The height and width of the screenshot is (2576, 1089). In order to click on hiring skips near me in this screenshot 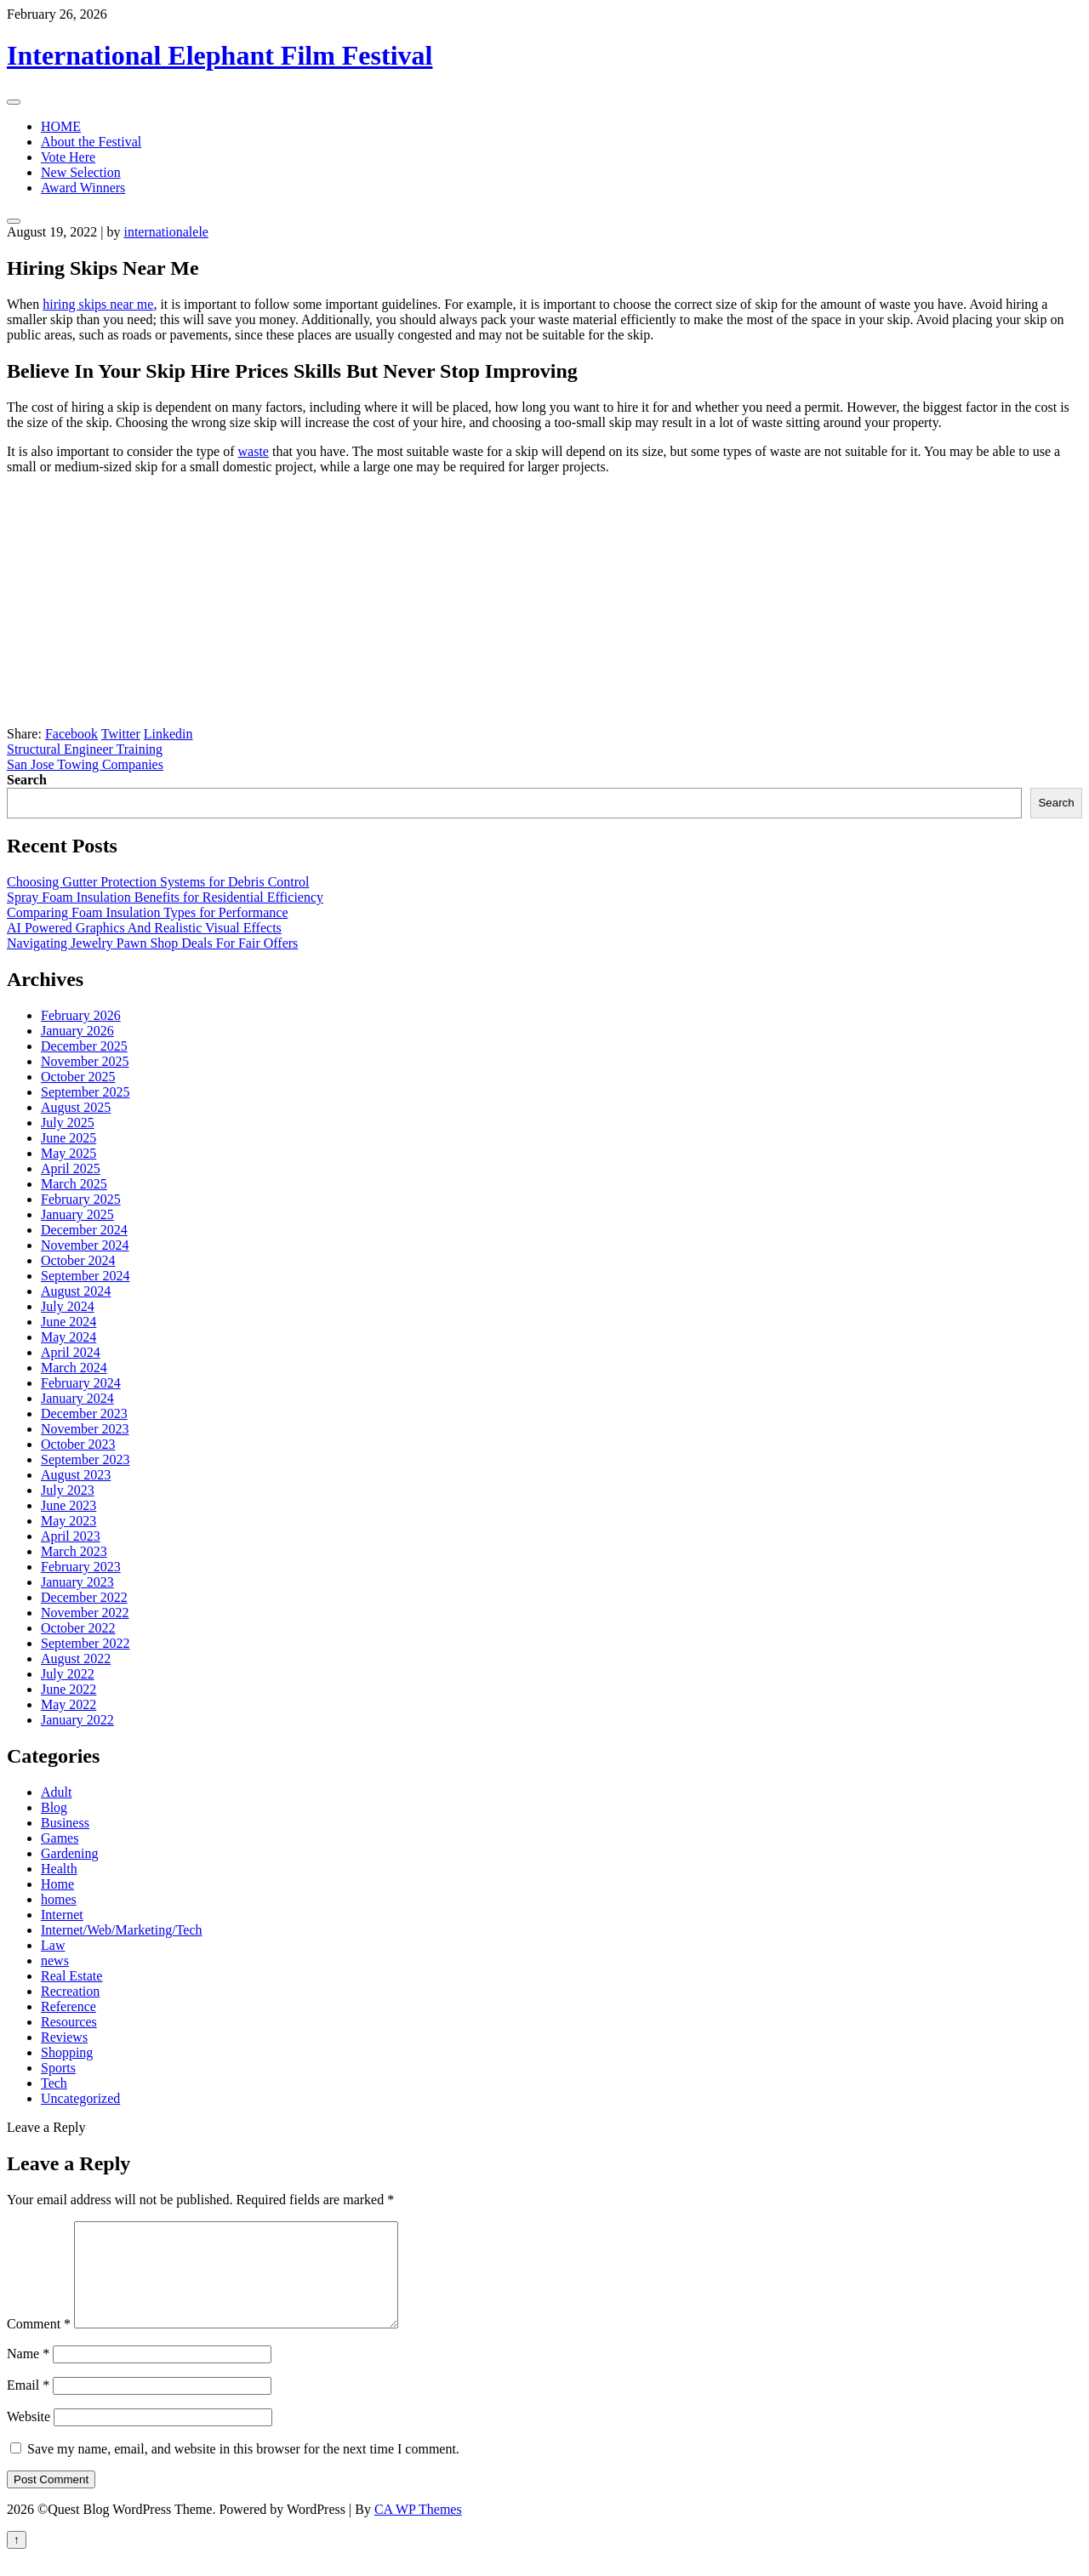, I will do `click(98, 304)`.